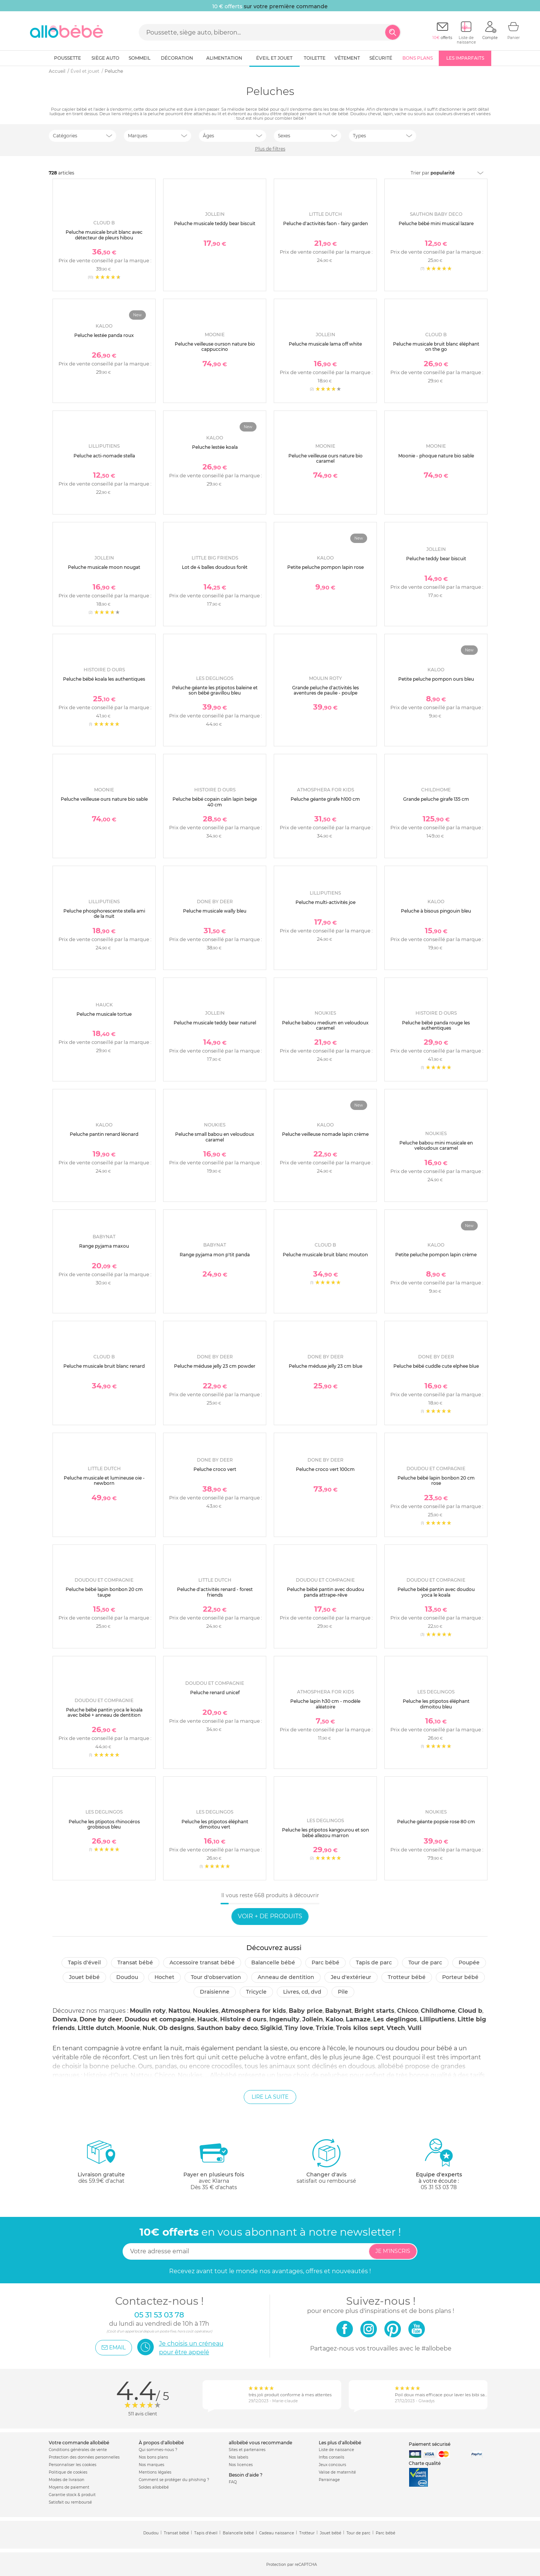 Image resolution: width=540 pixels, height=2576 pixels. I want to click on Peluche multi-activités joe, so click(326, 902).